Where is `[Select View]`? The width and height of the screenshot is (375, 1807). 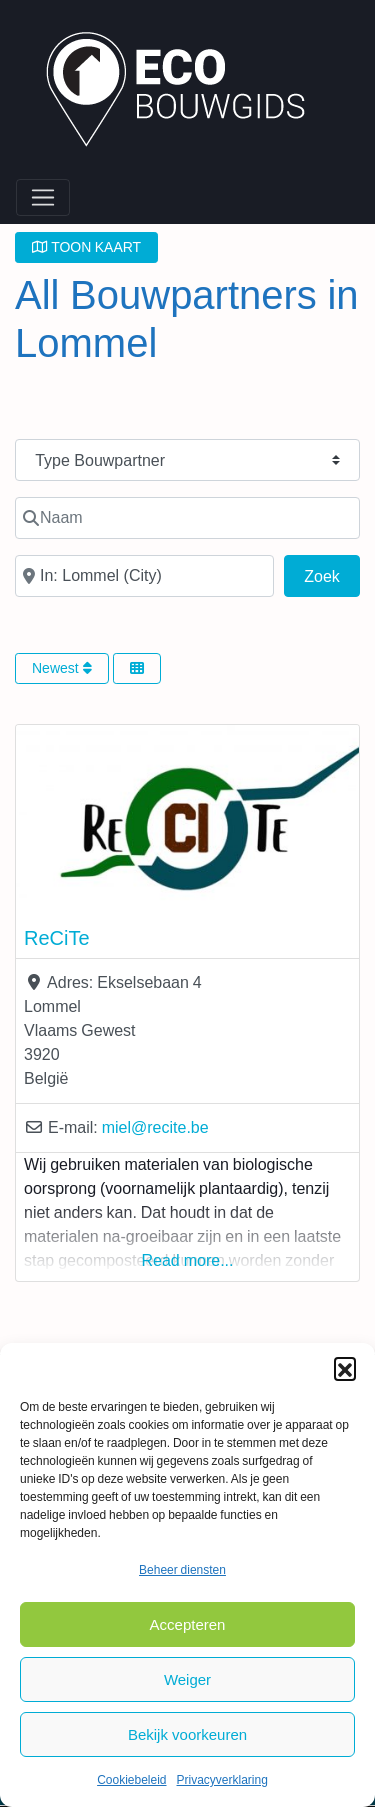 [Select View] is located at coordinates (137, 668).